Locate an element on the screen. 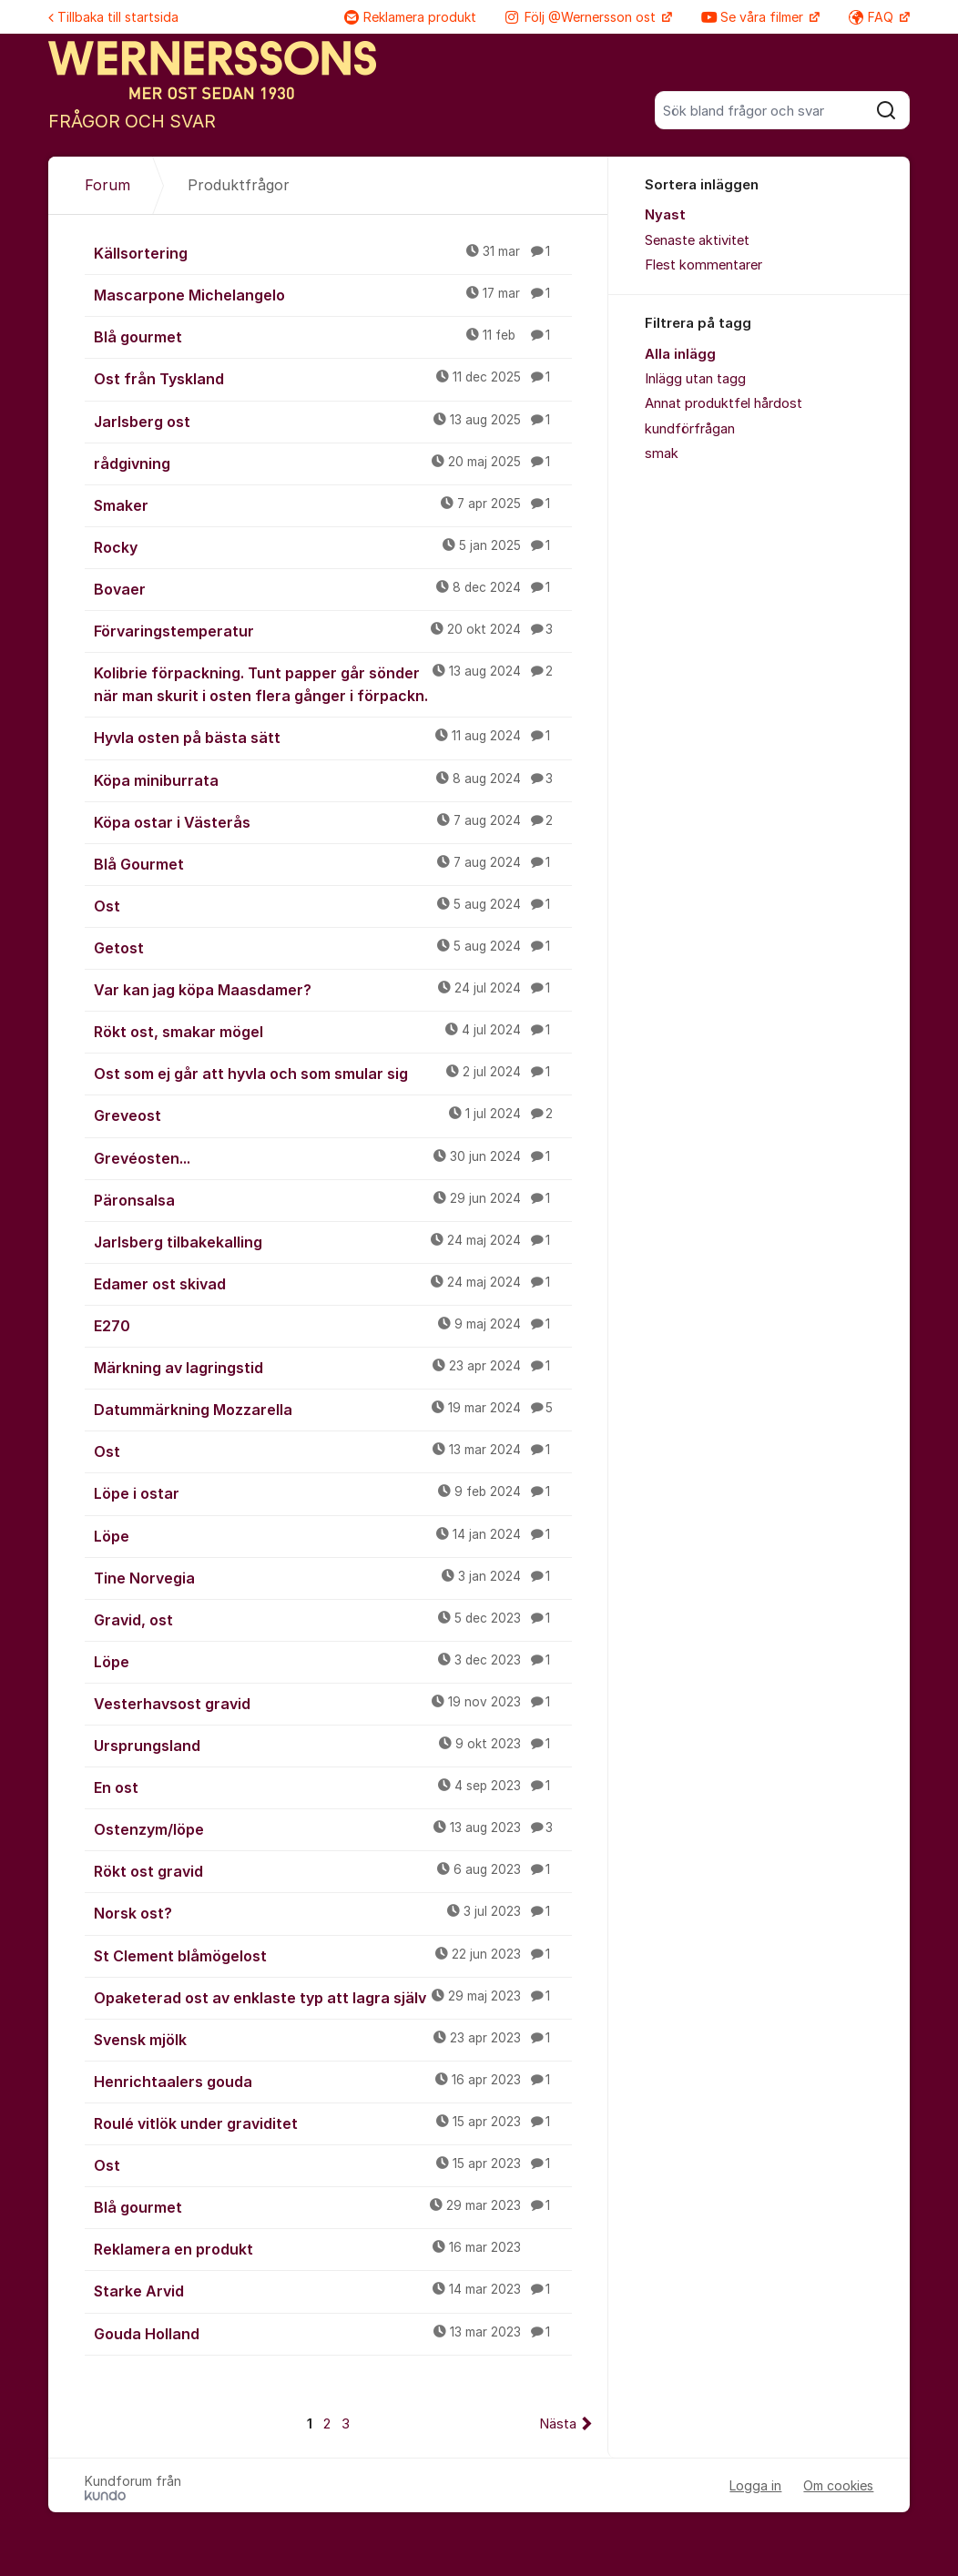 This screenshot has height=2576, width=958. Opaketerad ost av enklaste typ att lagra själv is located at coordinates (333, 1997).